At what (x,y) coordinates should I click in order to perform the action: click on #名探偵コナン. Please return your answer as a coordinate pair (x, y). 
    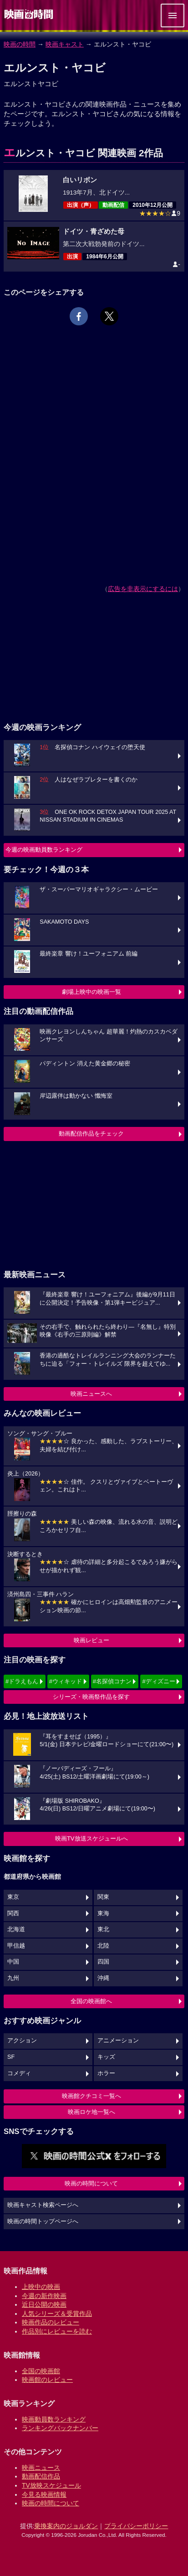
    Looking at the image, I should click on (112, 1681).